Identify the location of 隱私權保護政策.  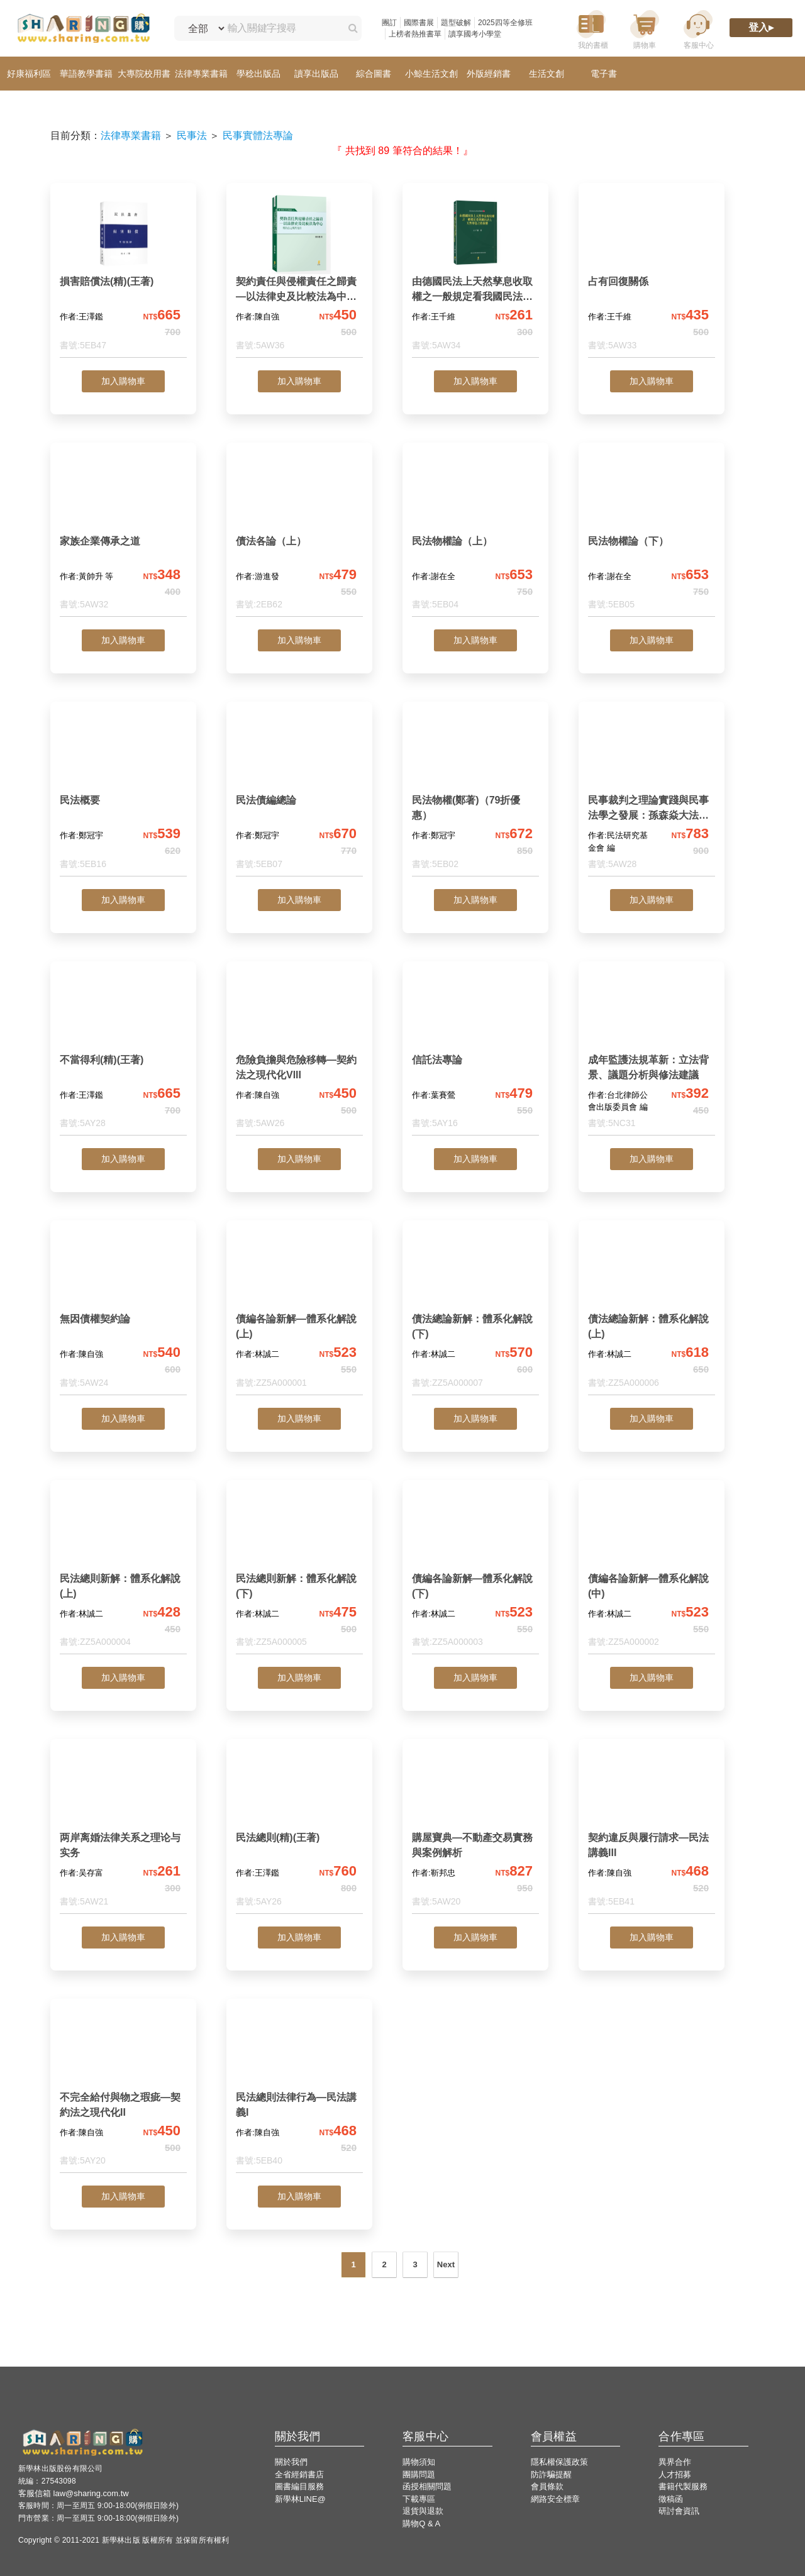
(559, 2462).